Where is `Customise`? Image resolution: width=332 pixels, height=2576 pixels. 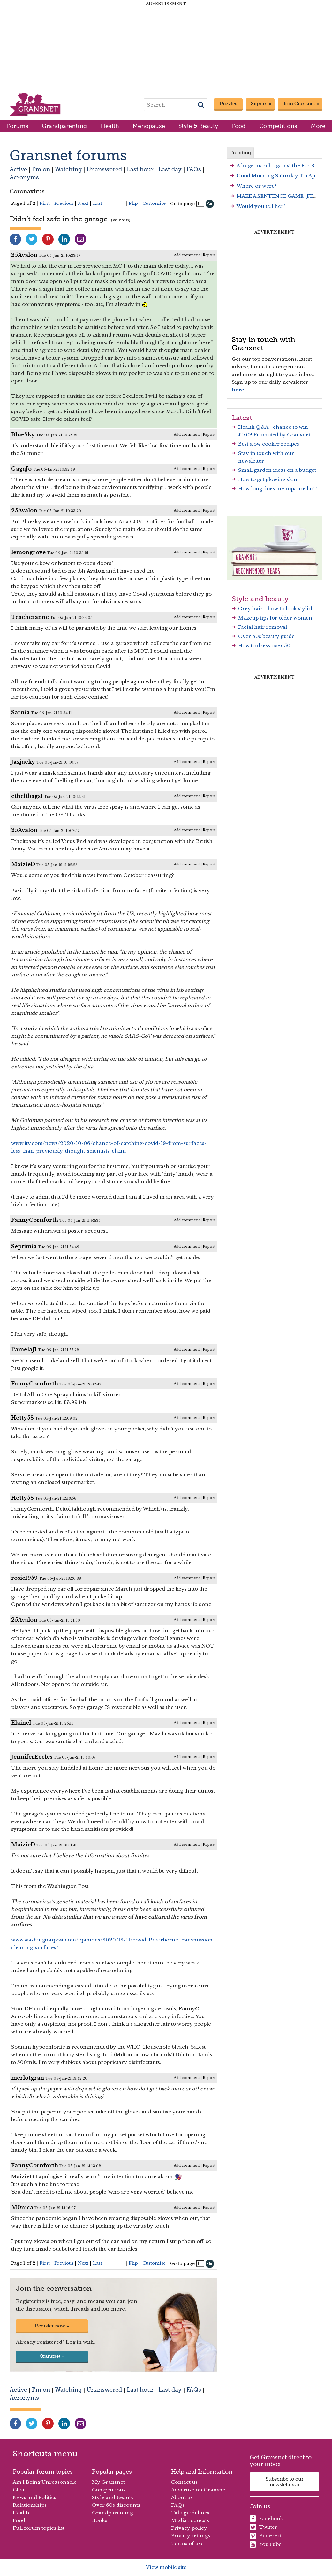 Customise is located at coordinates (154, 203).